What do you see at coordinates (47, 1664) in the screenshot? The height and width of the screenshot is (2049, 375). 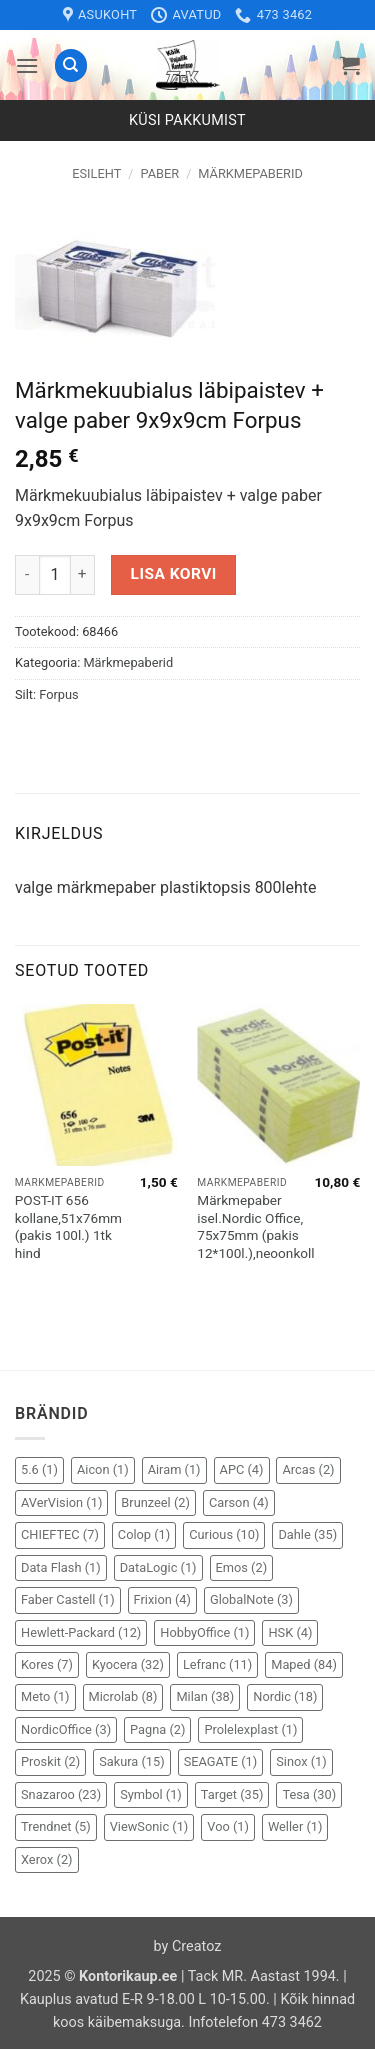 I see `Kores [Kores (7 elementi)]` at bounding box center [47, 1664].